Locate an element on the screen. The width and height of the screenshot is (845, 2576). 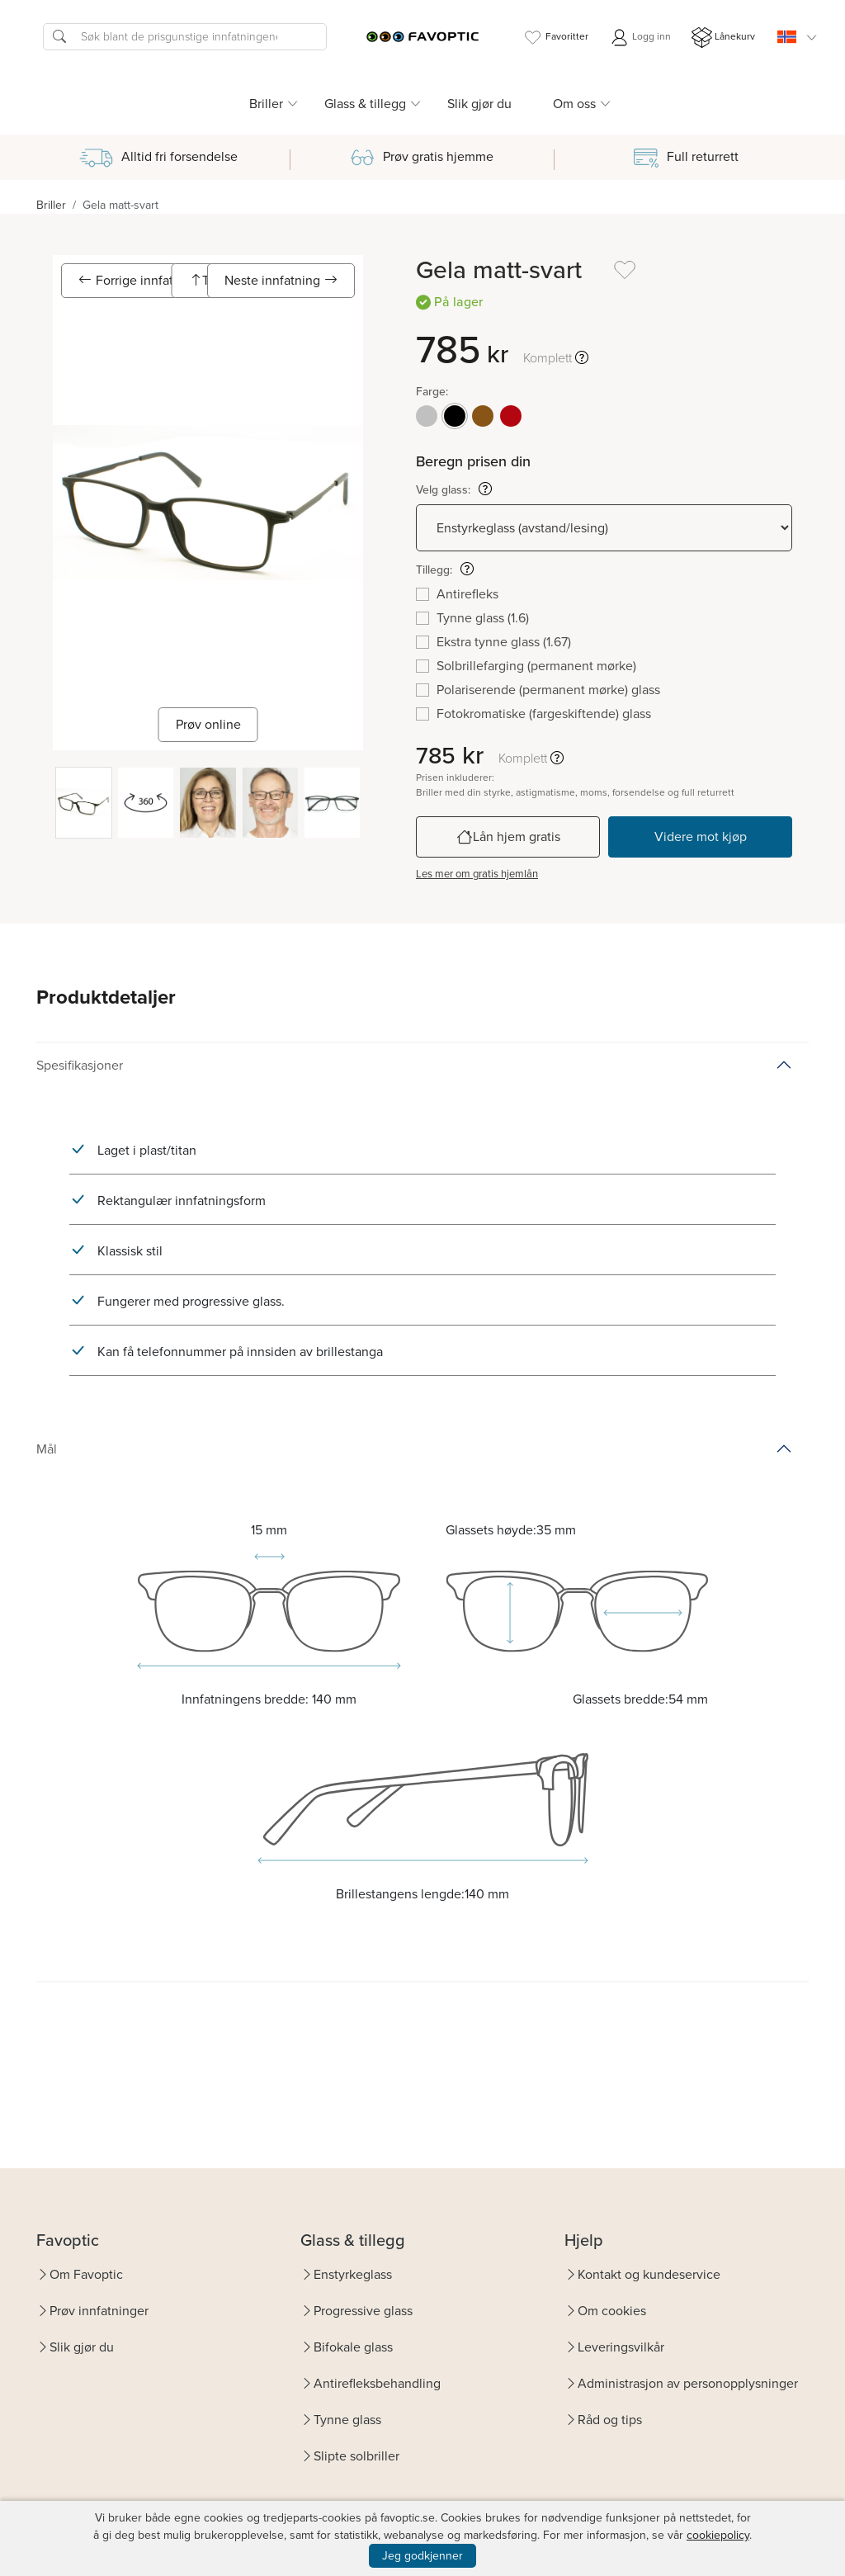
Kontakt og kundeservice is located at coordinates (649, 2274).